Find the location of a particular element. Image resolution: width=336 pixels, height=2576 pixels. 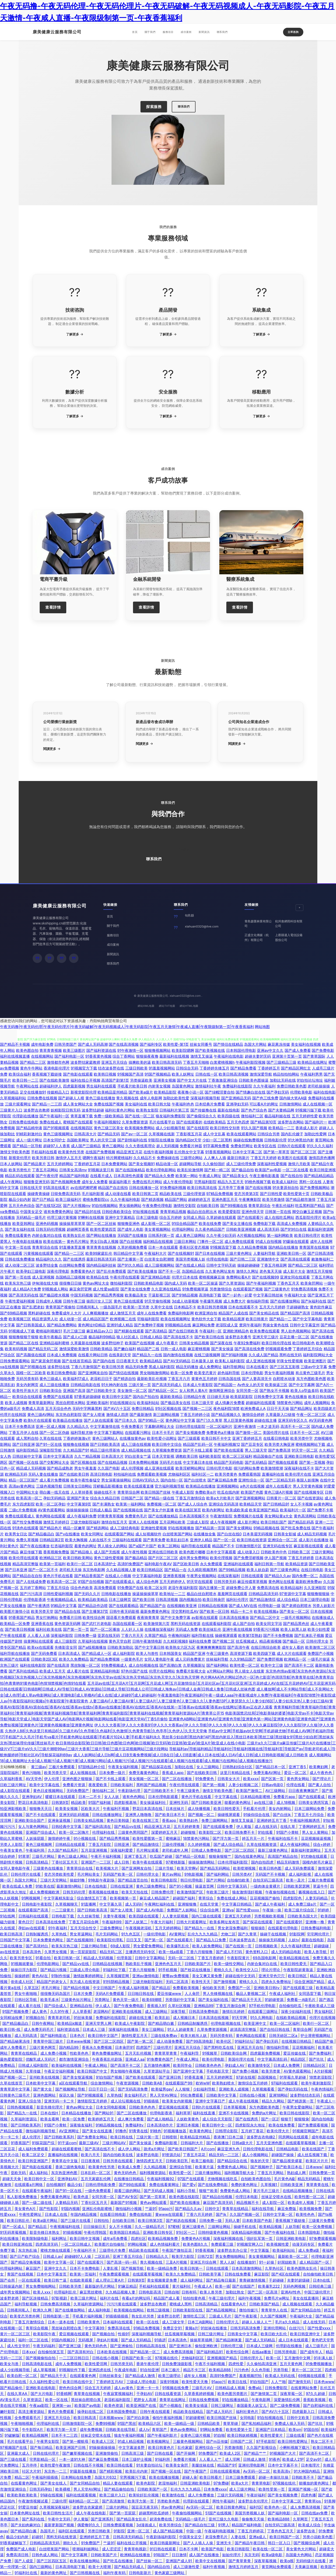

在线aa播放 is located at coordinates (262, 2351).